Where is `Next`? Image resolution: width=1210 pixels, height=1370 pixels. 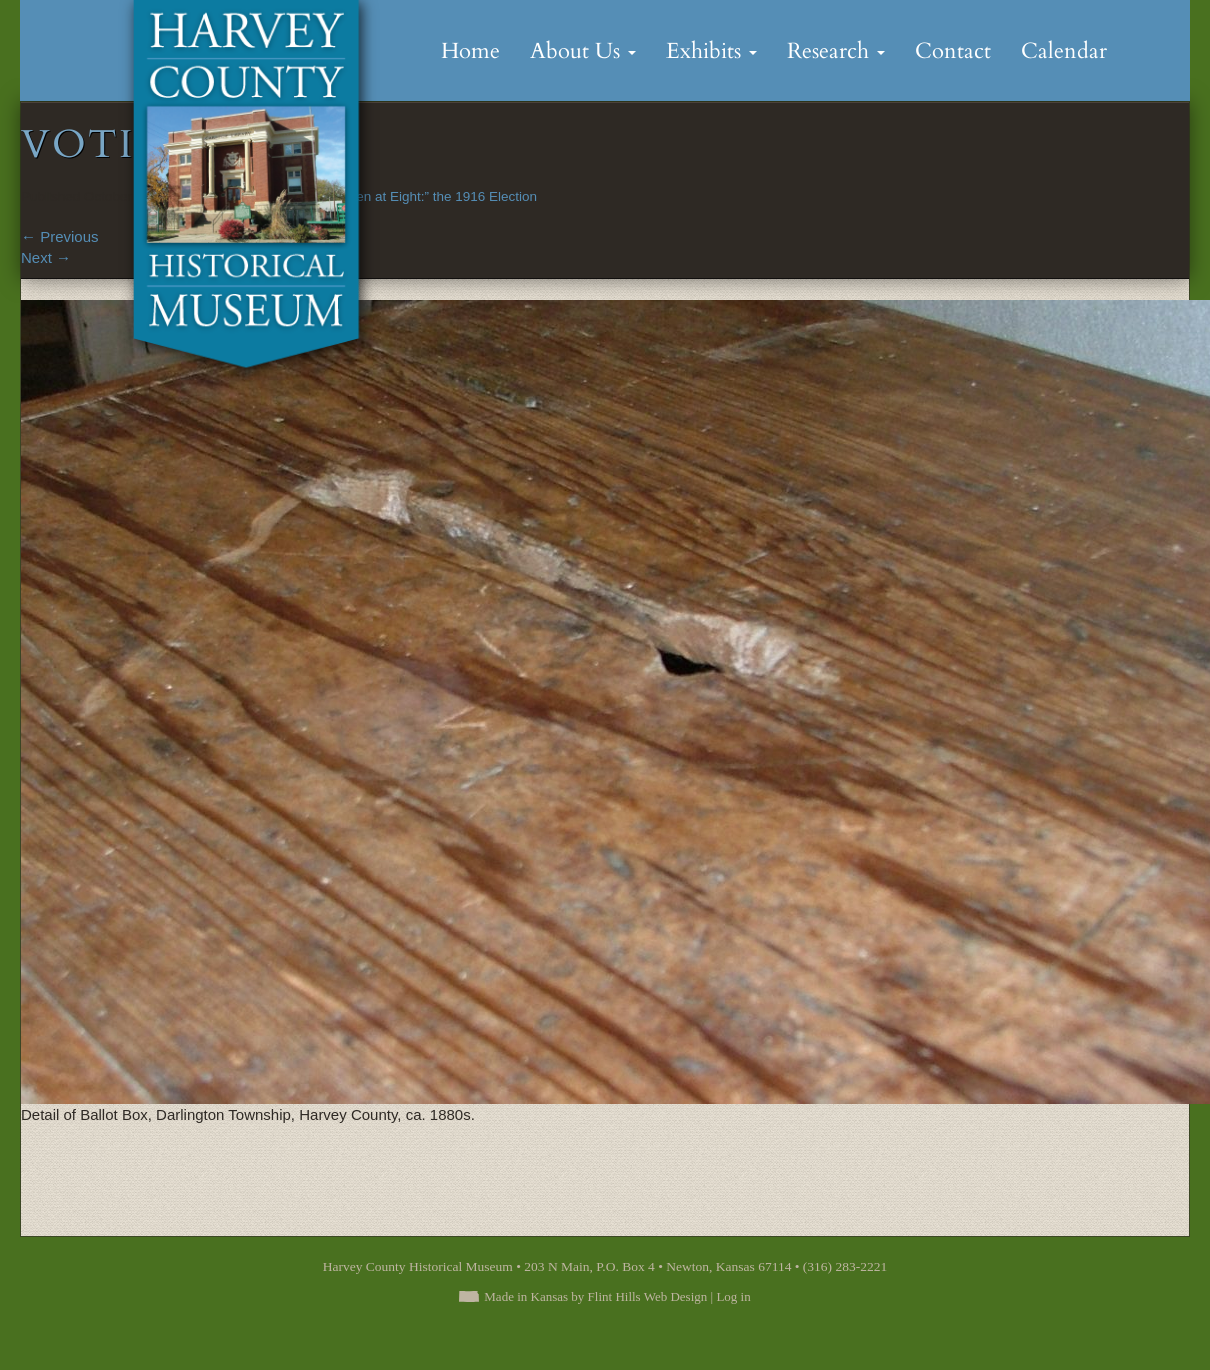 Next is located at coordinates (46, 257).